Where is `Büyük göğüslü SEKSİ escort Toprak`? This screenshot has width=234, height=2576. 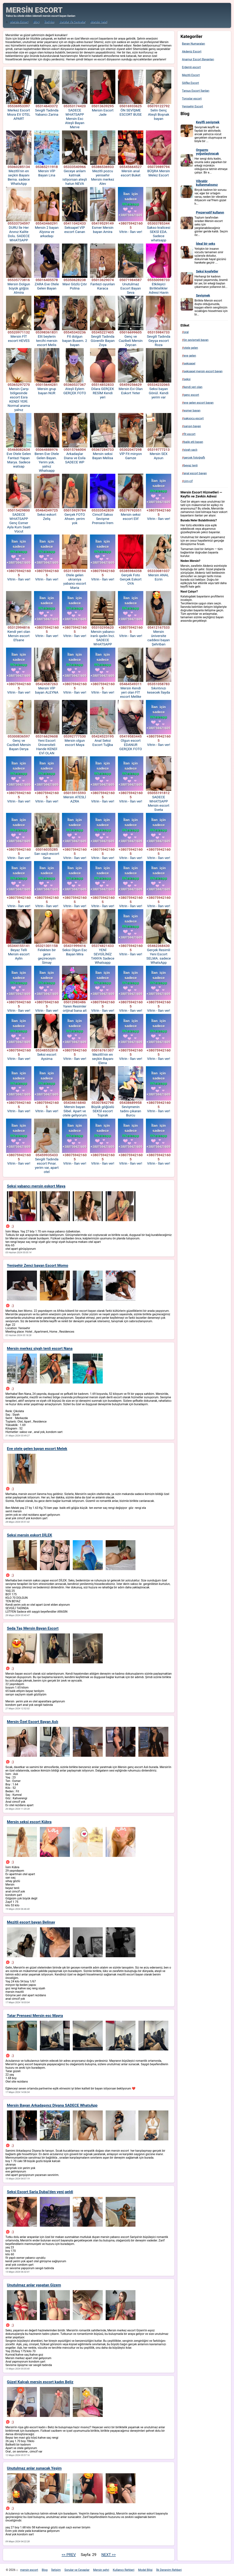 Büyük göğüslü SEKSİ escort Toprak is located at coordinates (102, 1092).